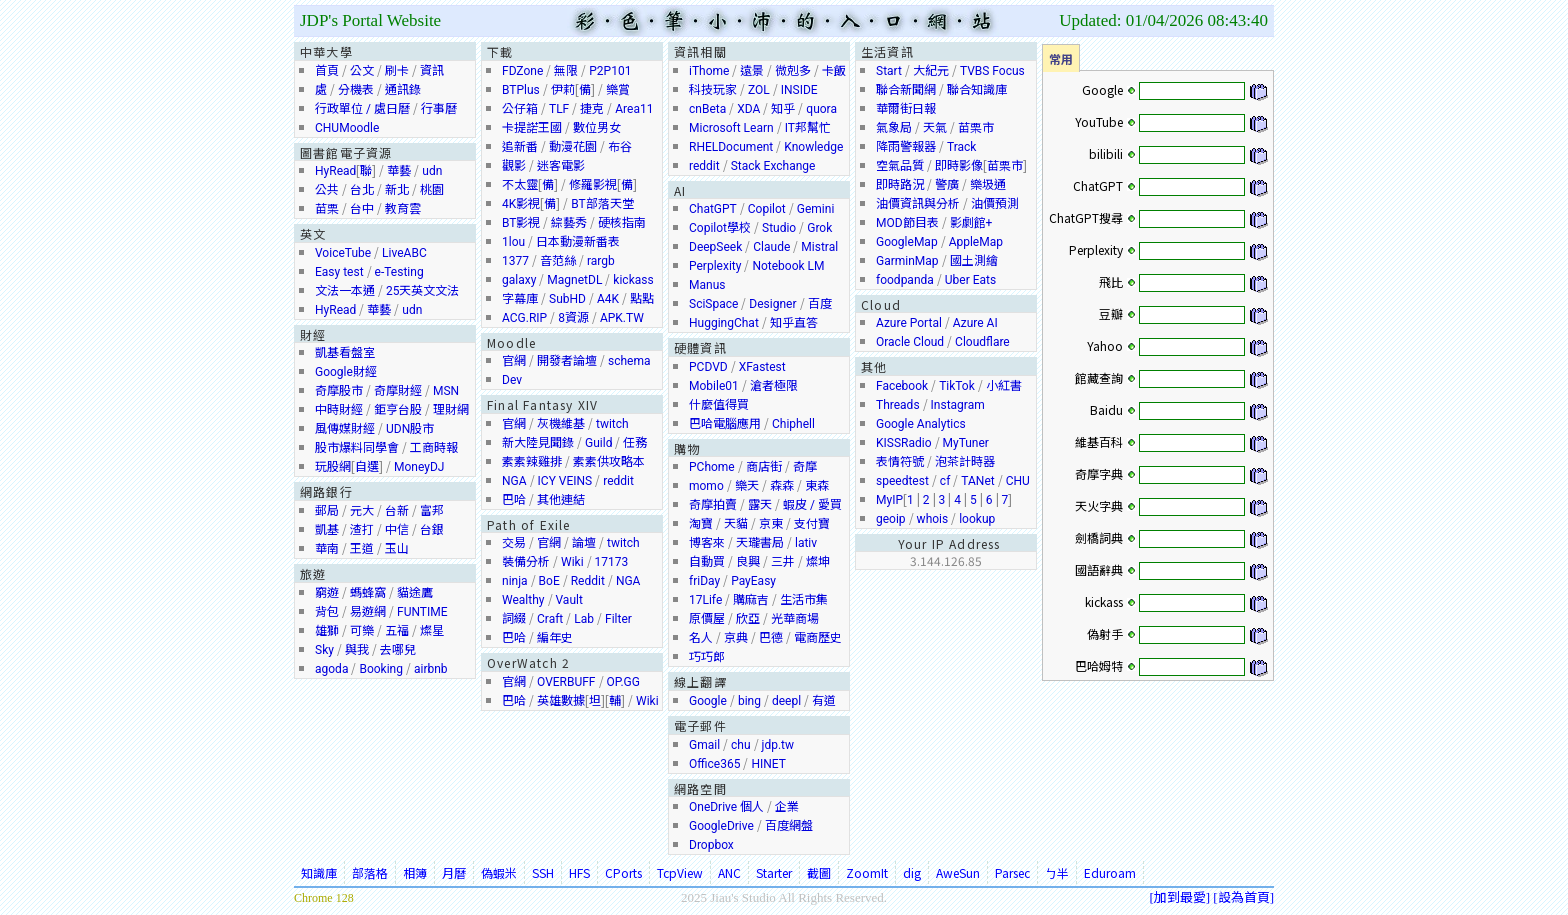 The width and height of the screenshot is (1568, 915). I want to click on 相簿, so click(415, 872).